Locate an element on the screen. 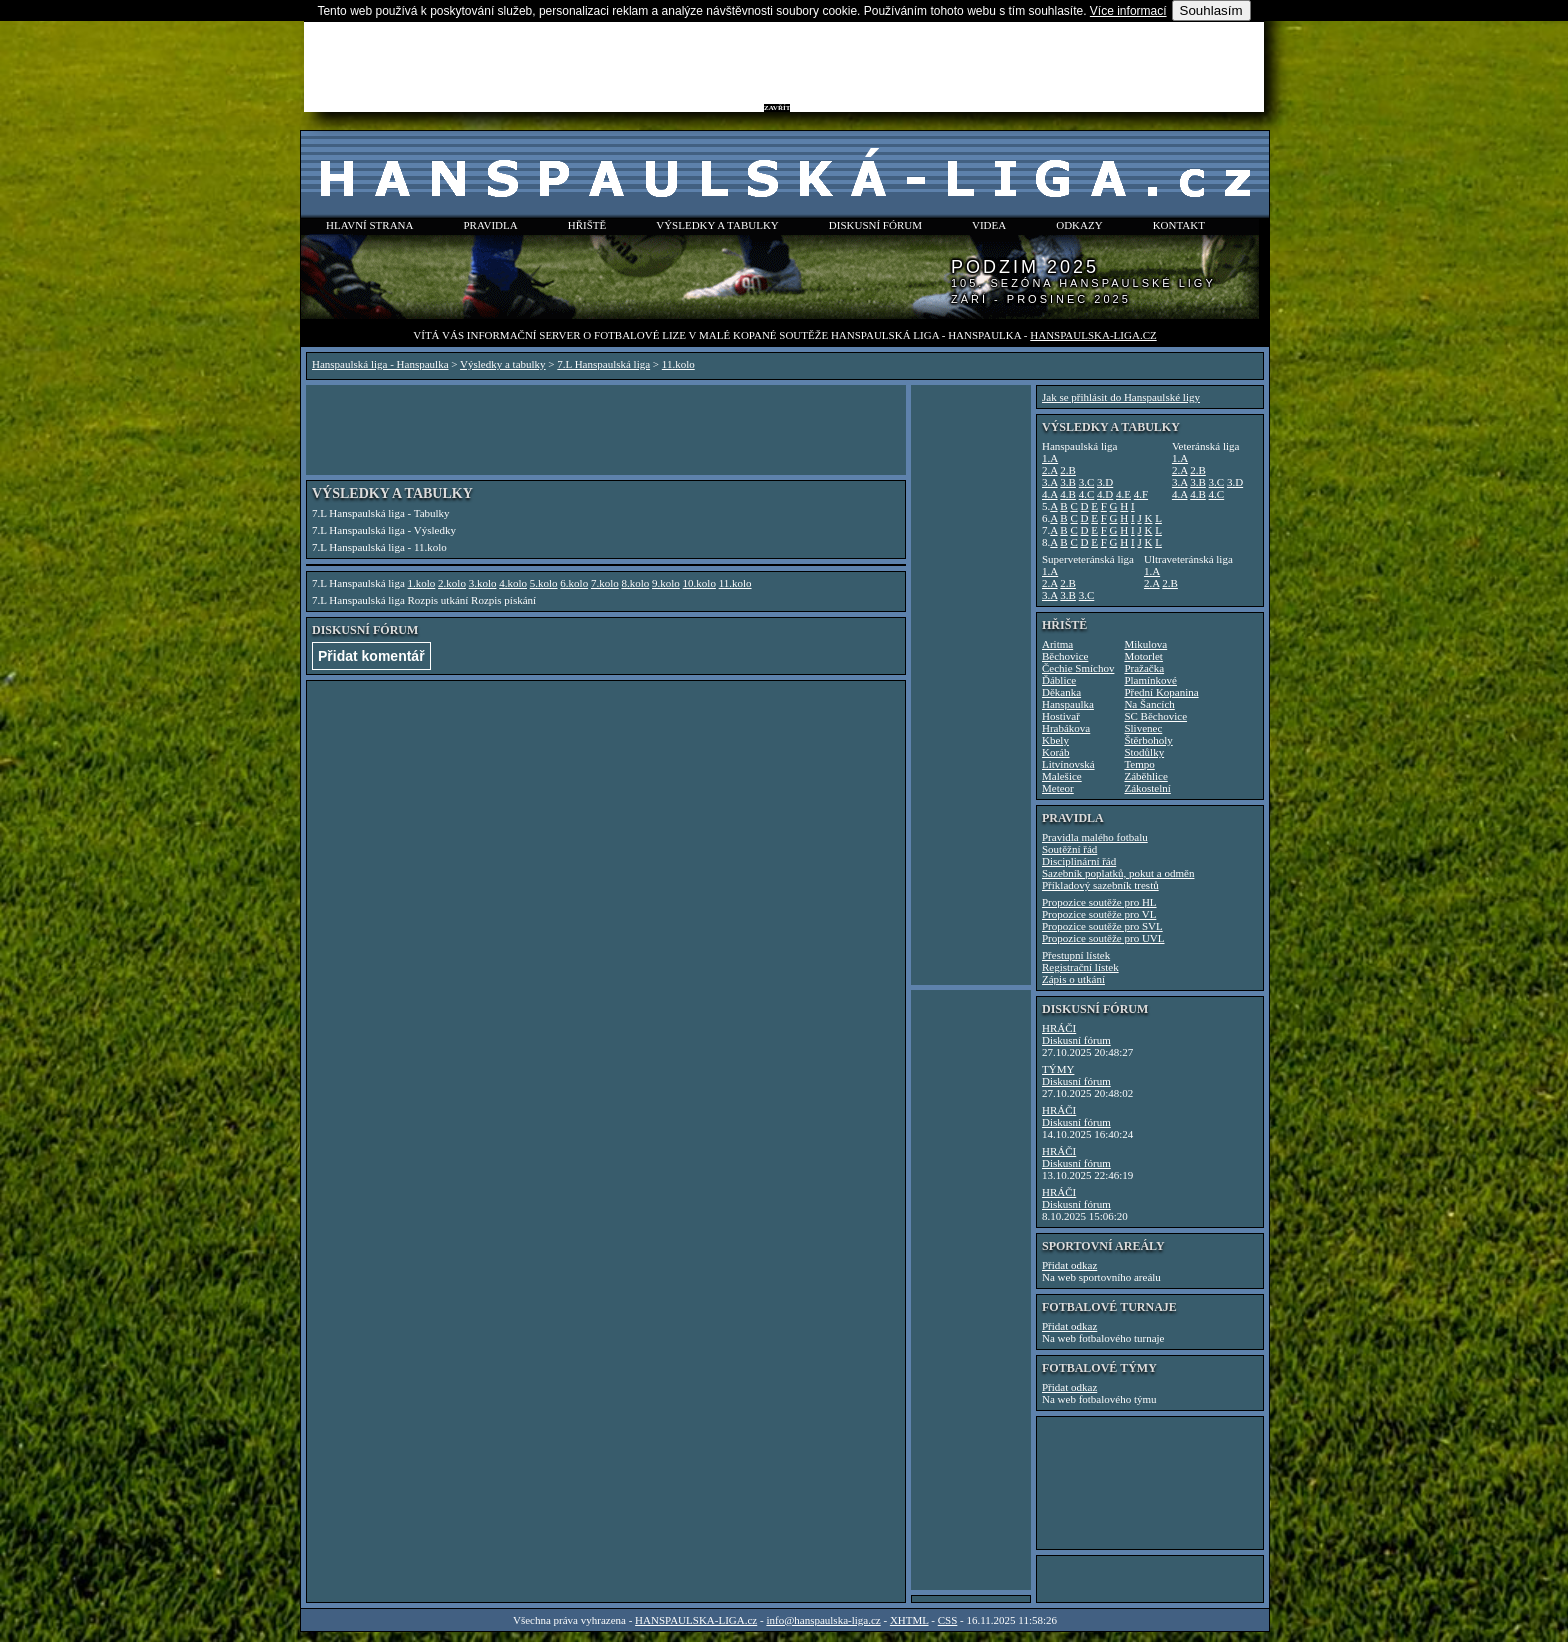  Hanspaulská liga - Hanspaulka is located at coordinates (380, 364).